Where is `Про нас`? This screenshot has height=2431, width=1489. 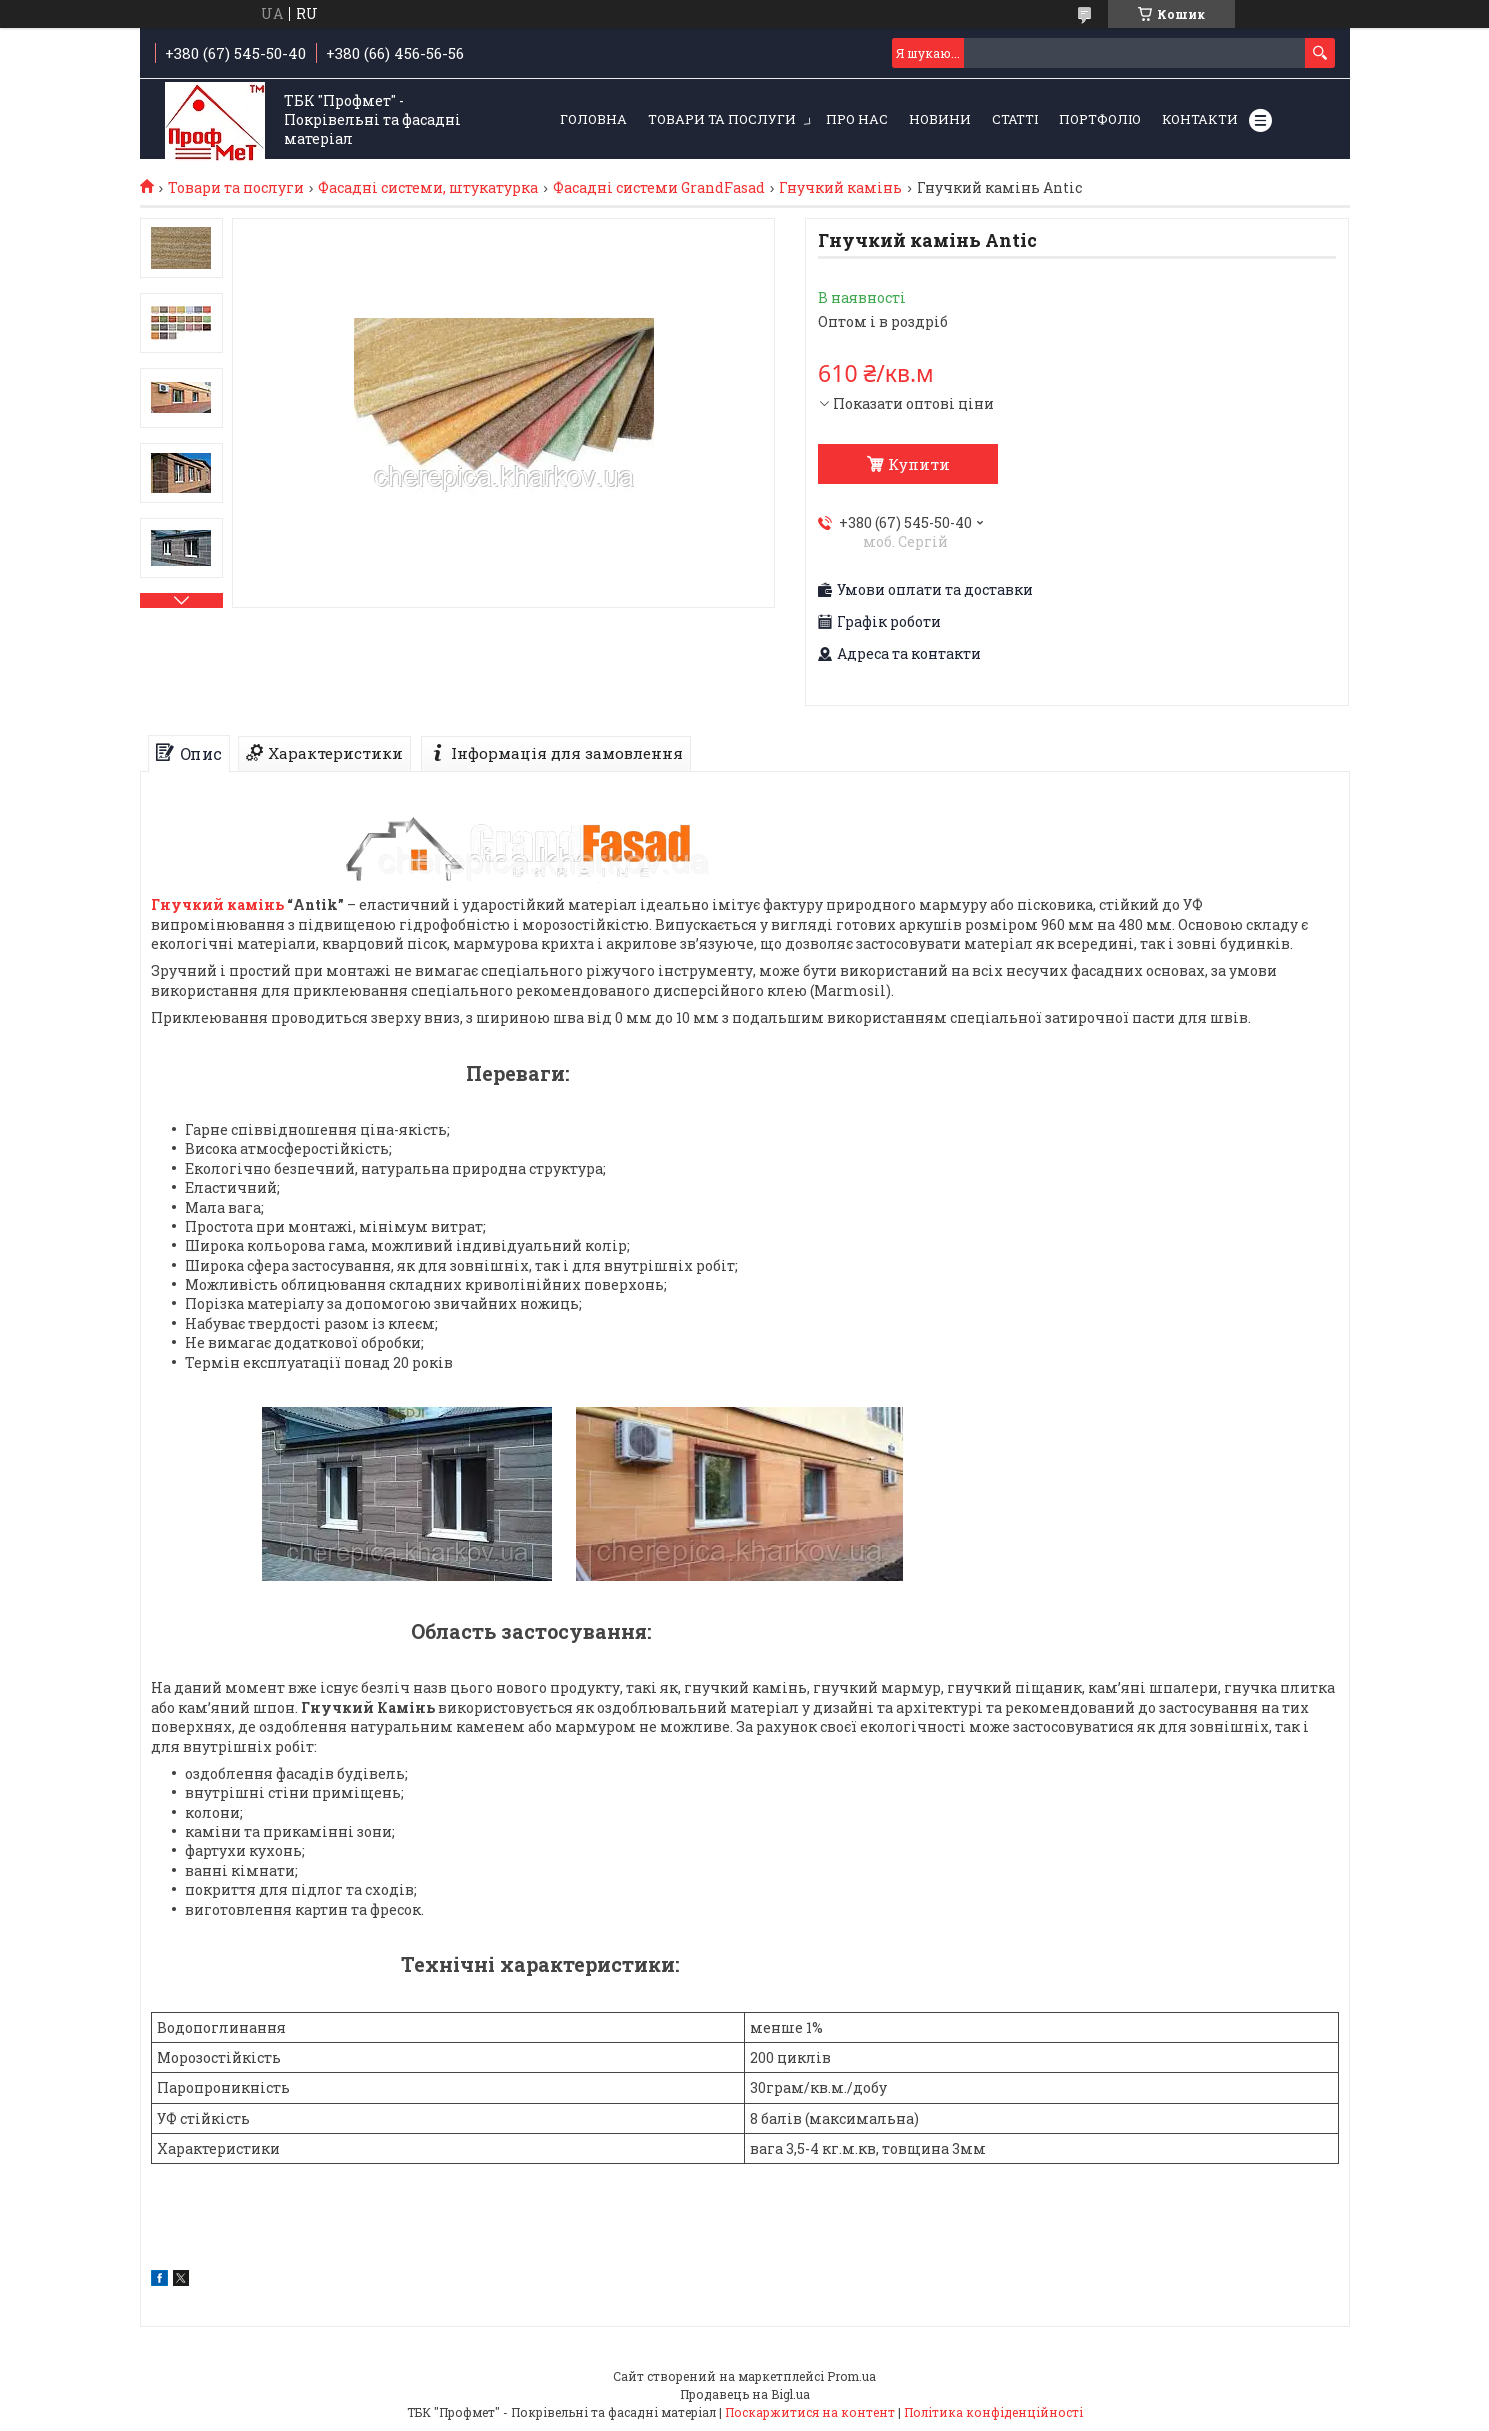 Про нас is located at coordinates (857, 119).